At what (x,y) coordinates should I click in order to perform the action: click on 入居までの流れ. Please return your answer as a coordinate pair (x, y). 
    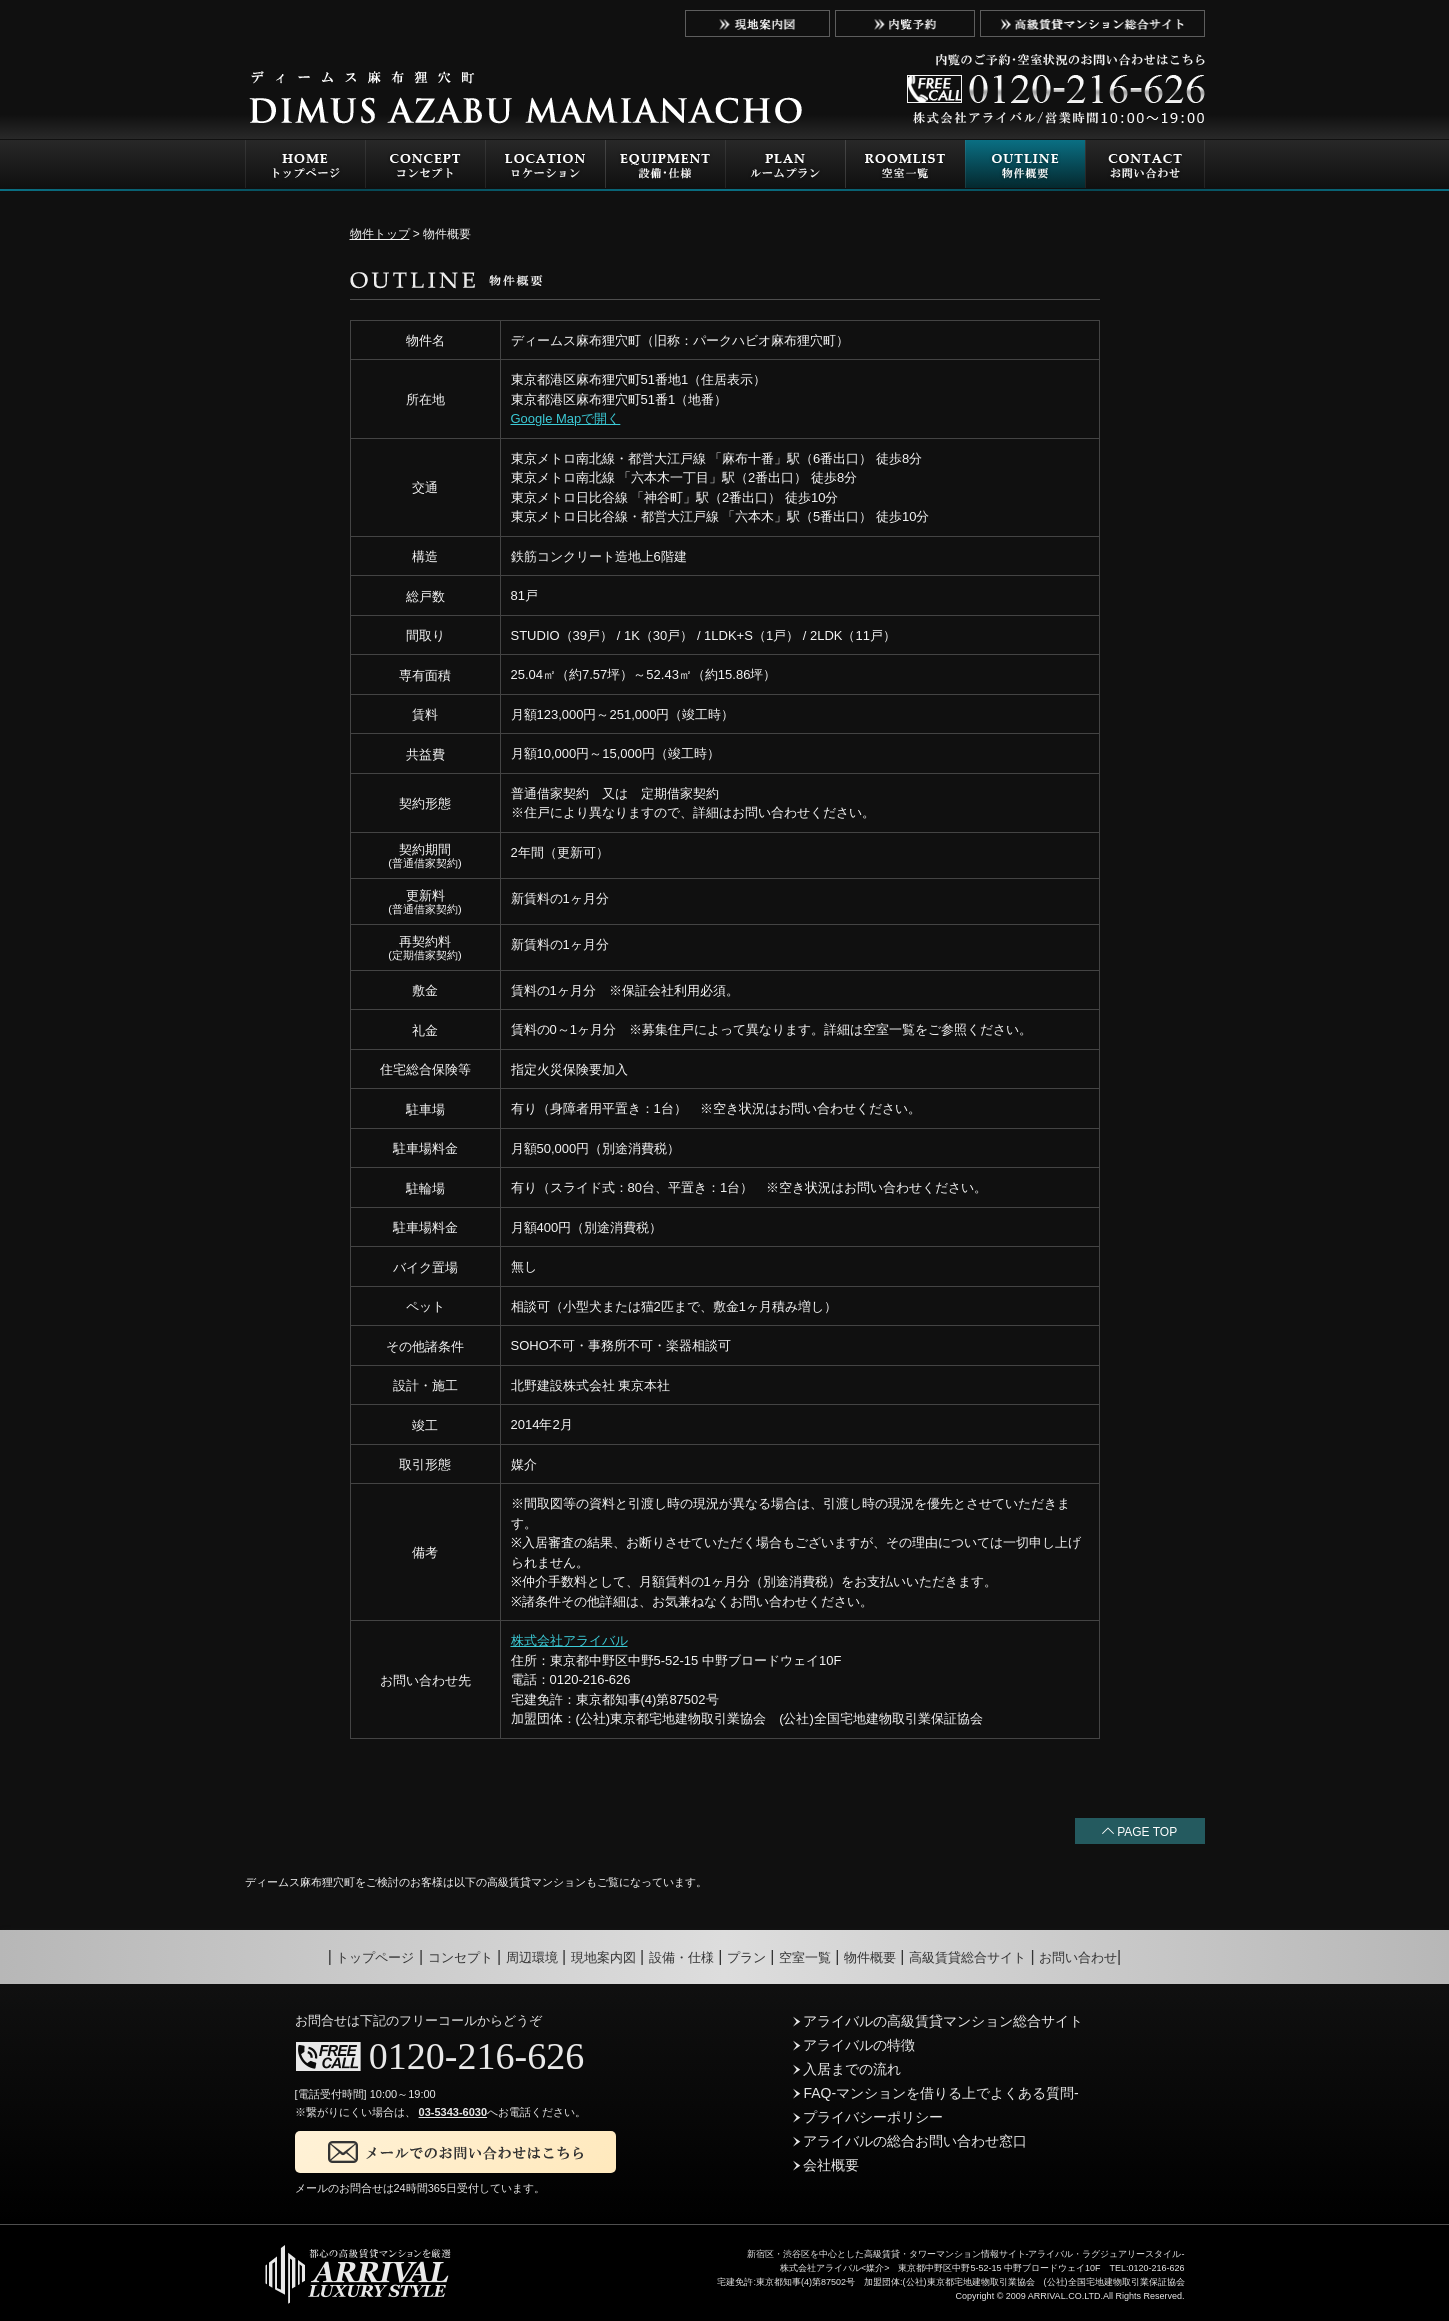
    Looking at the image, I should click on (847, 2069).